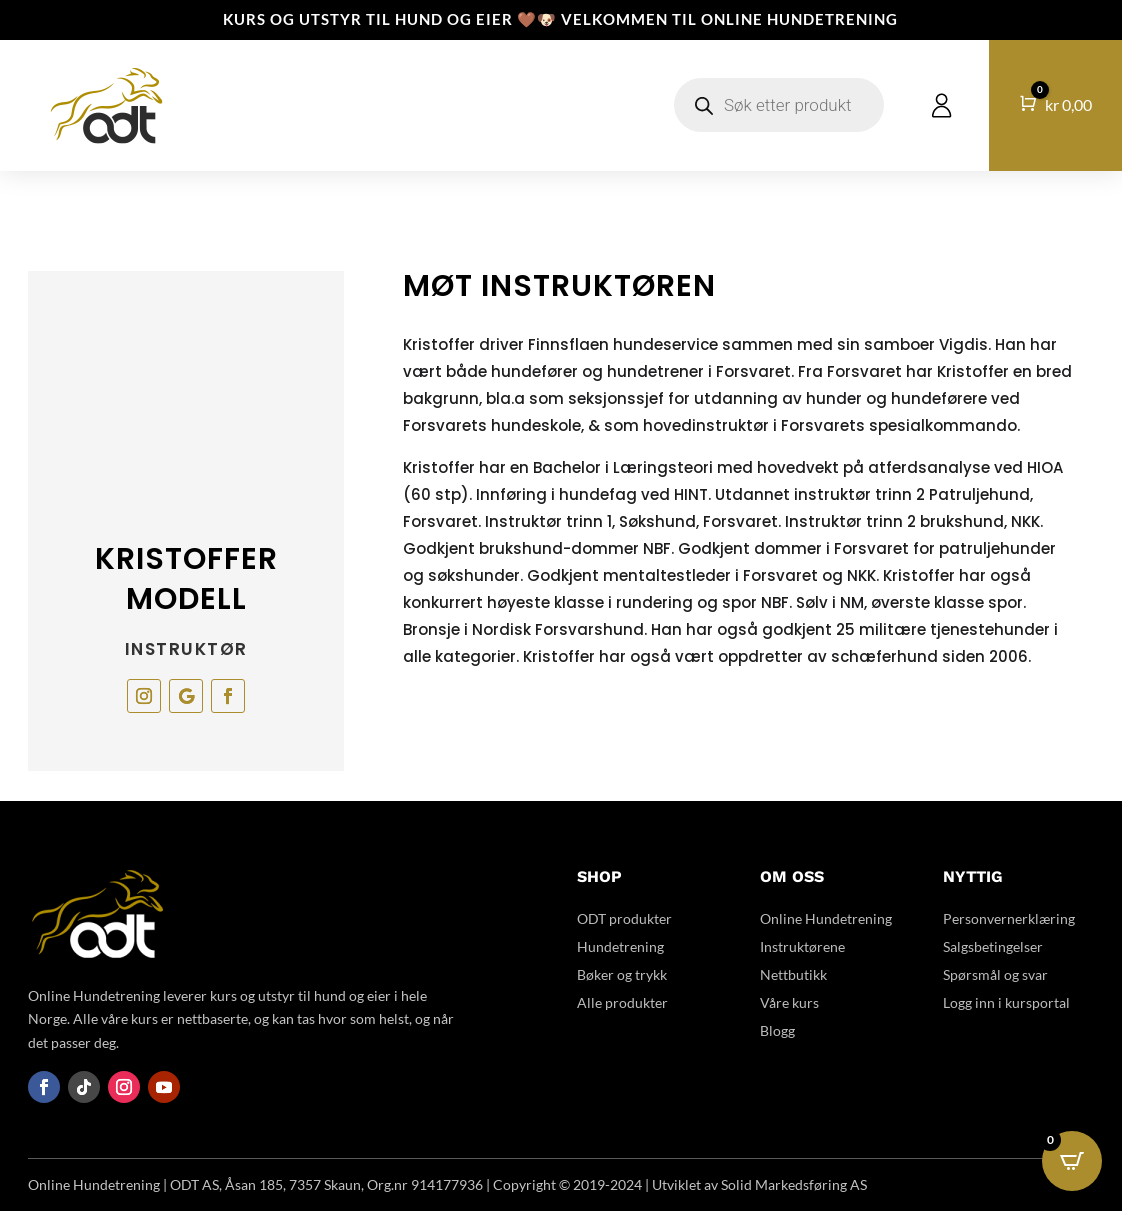 This screenshot has height=1211, width=1122. What do you see at coordinates (1006, 1002) in the screenshot?
I see `Logg inn i kursportal` at bounding box center [1006, 1002].